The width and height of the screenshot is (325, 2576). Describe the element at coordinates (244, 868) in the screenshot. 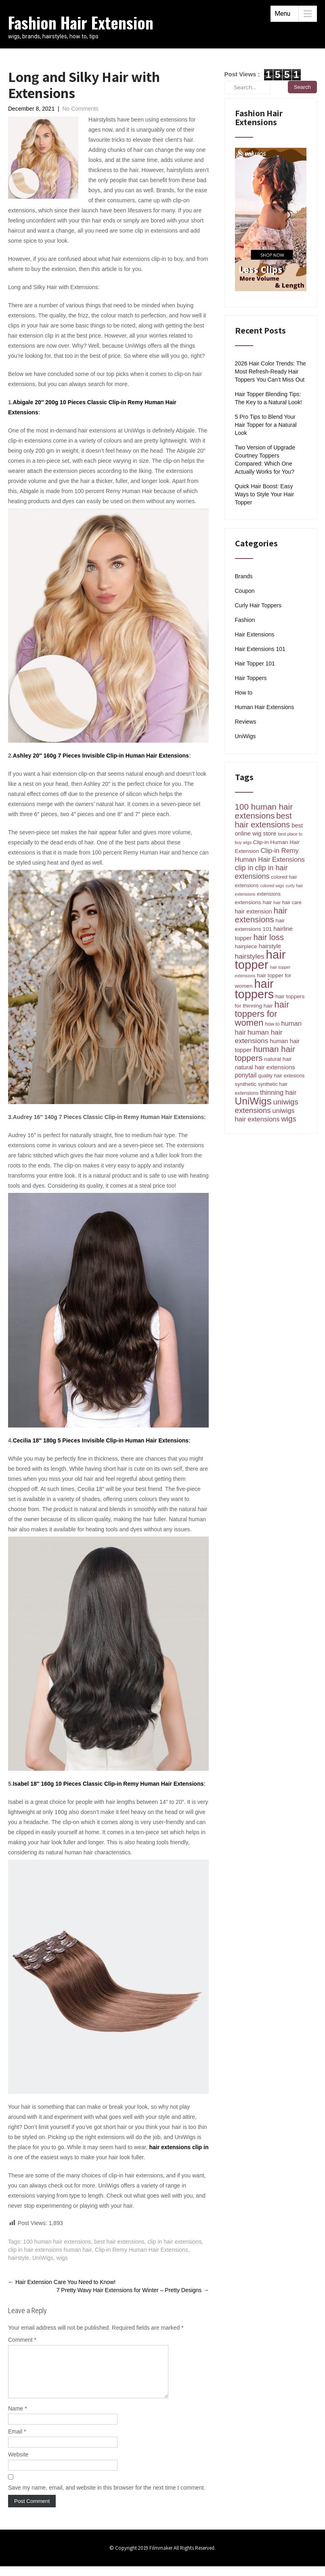

I see `clip in [clip in (10 items)]` at that location.